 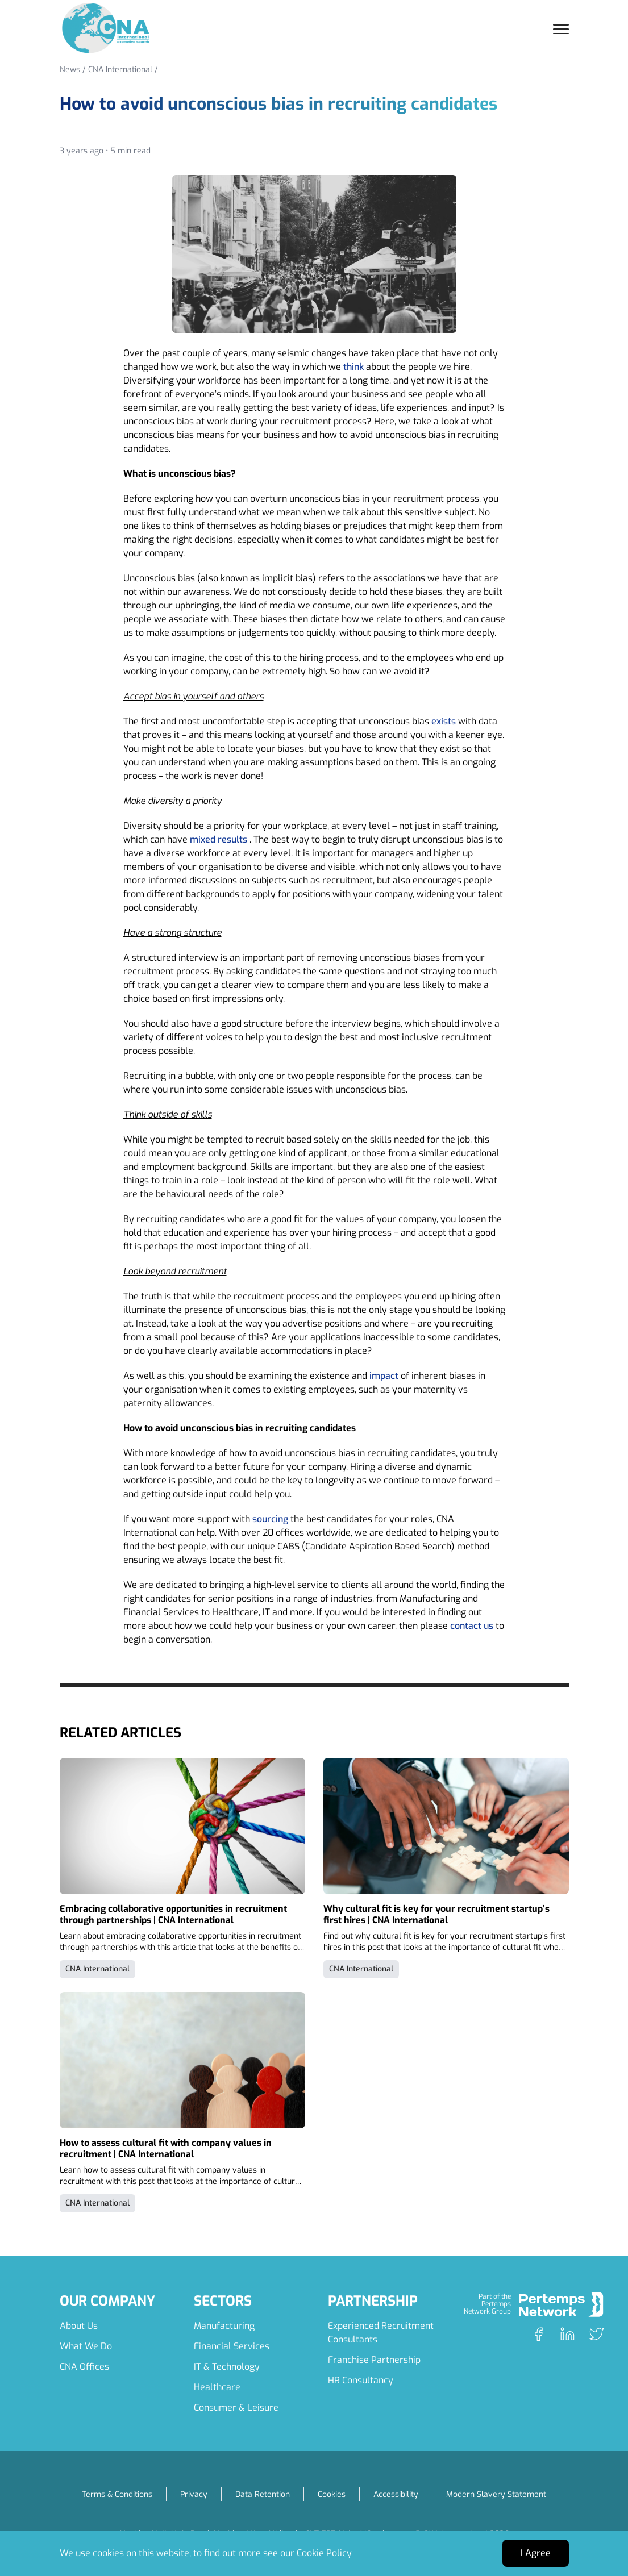 What do you see at coordinates (353, 367) in the screenshot?
I see `think` at bounding box center [353, 367].